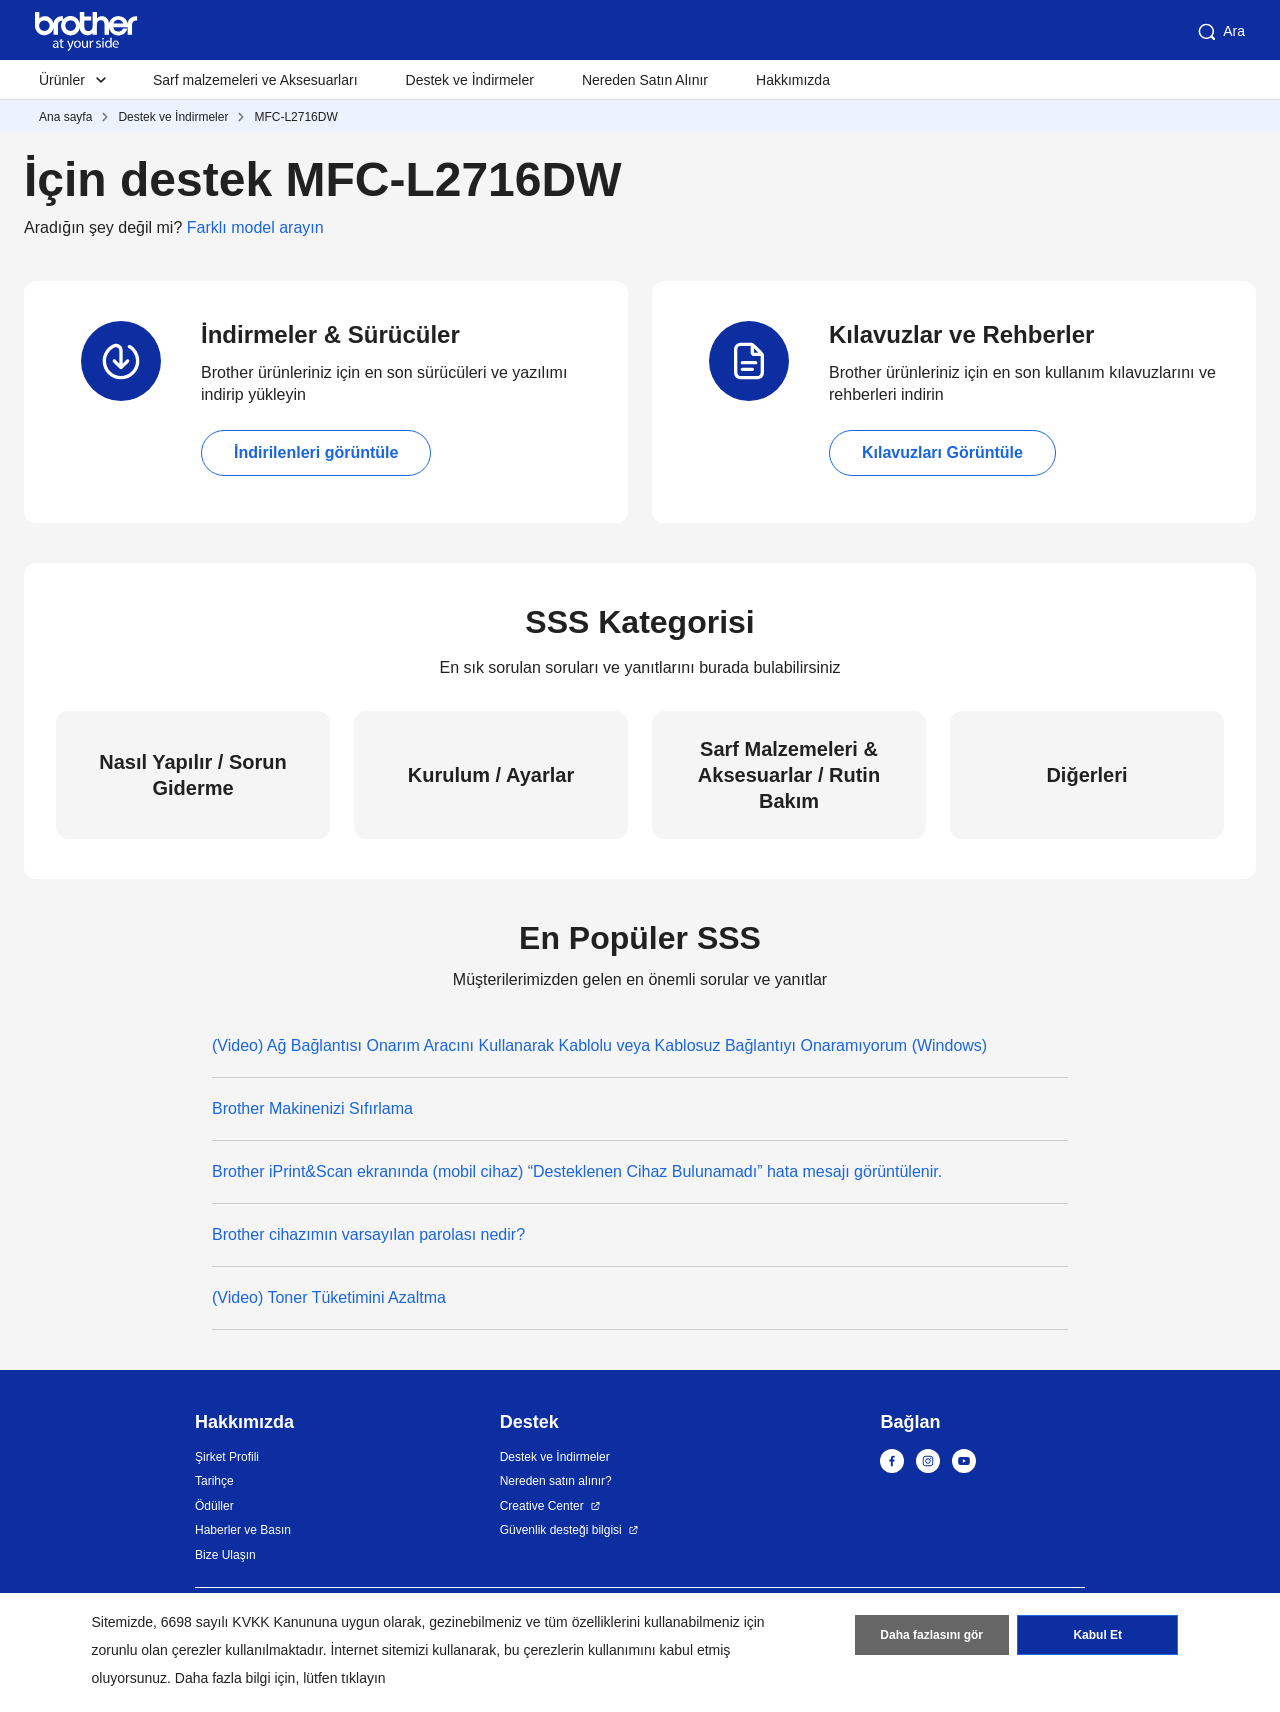 The width and height of the screenshot is (1280, 1712). What do you see at coordinates (599, 1045) in the screenshot?
I see `(Video) Ağ Bağlantısı Onarım Aracını Kullanarak Kablolu veya Kablosuz Bağlantıyı Onaramıyorum (Windows)` at bounding box center [599, 1045].